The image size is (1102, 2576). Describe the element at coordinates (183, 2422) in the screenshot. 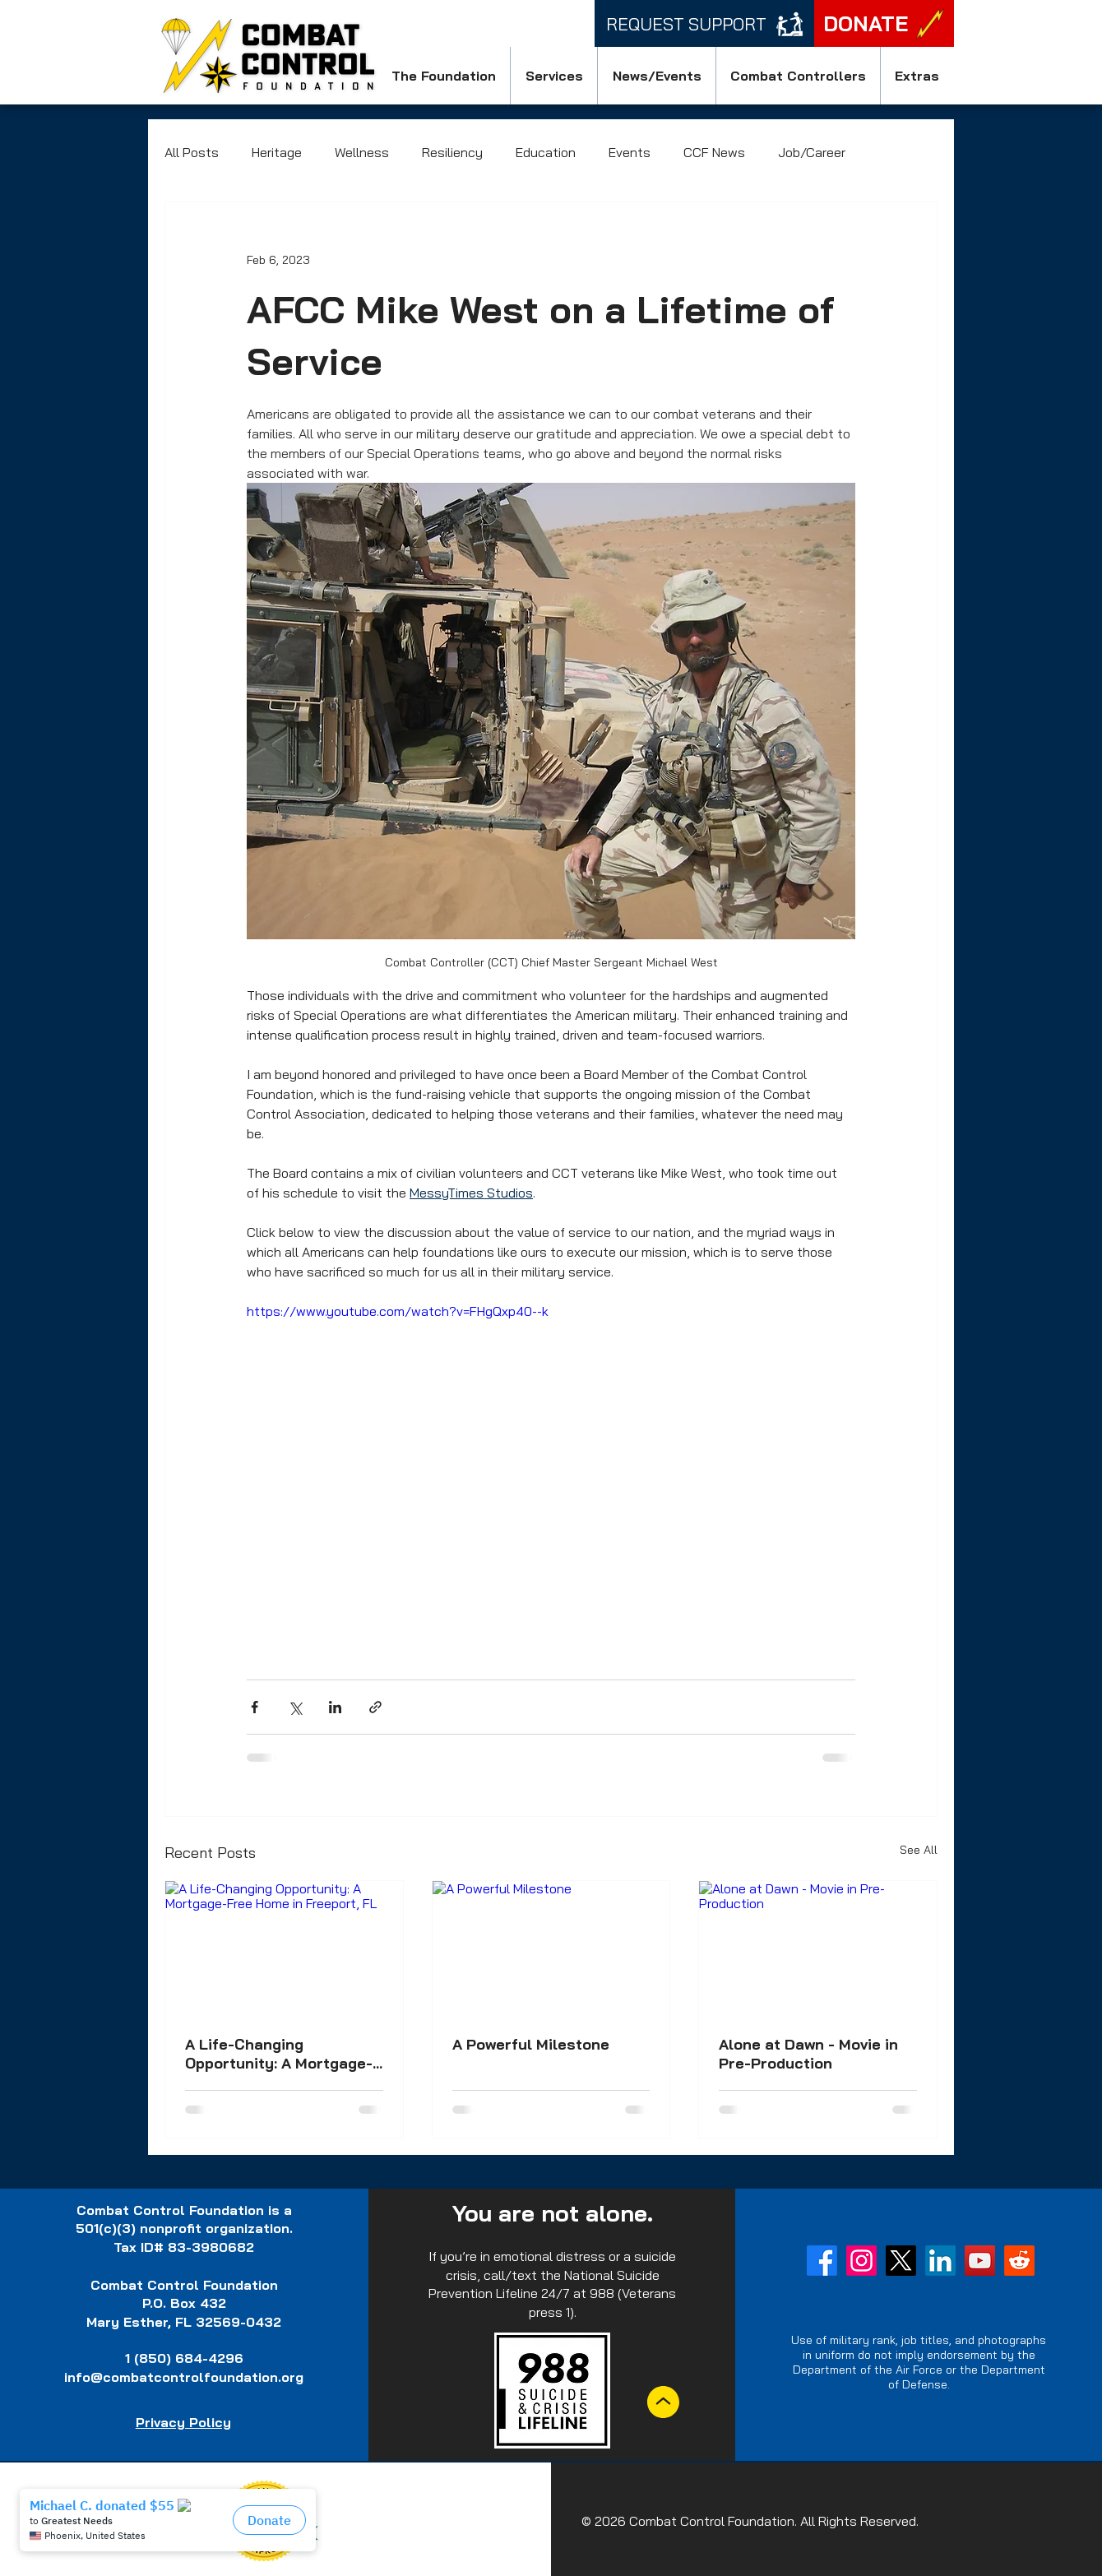

I see `Privacy Policy` at that location.